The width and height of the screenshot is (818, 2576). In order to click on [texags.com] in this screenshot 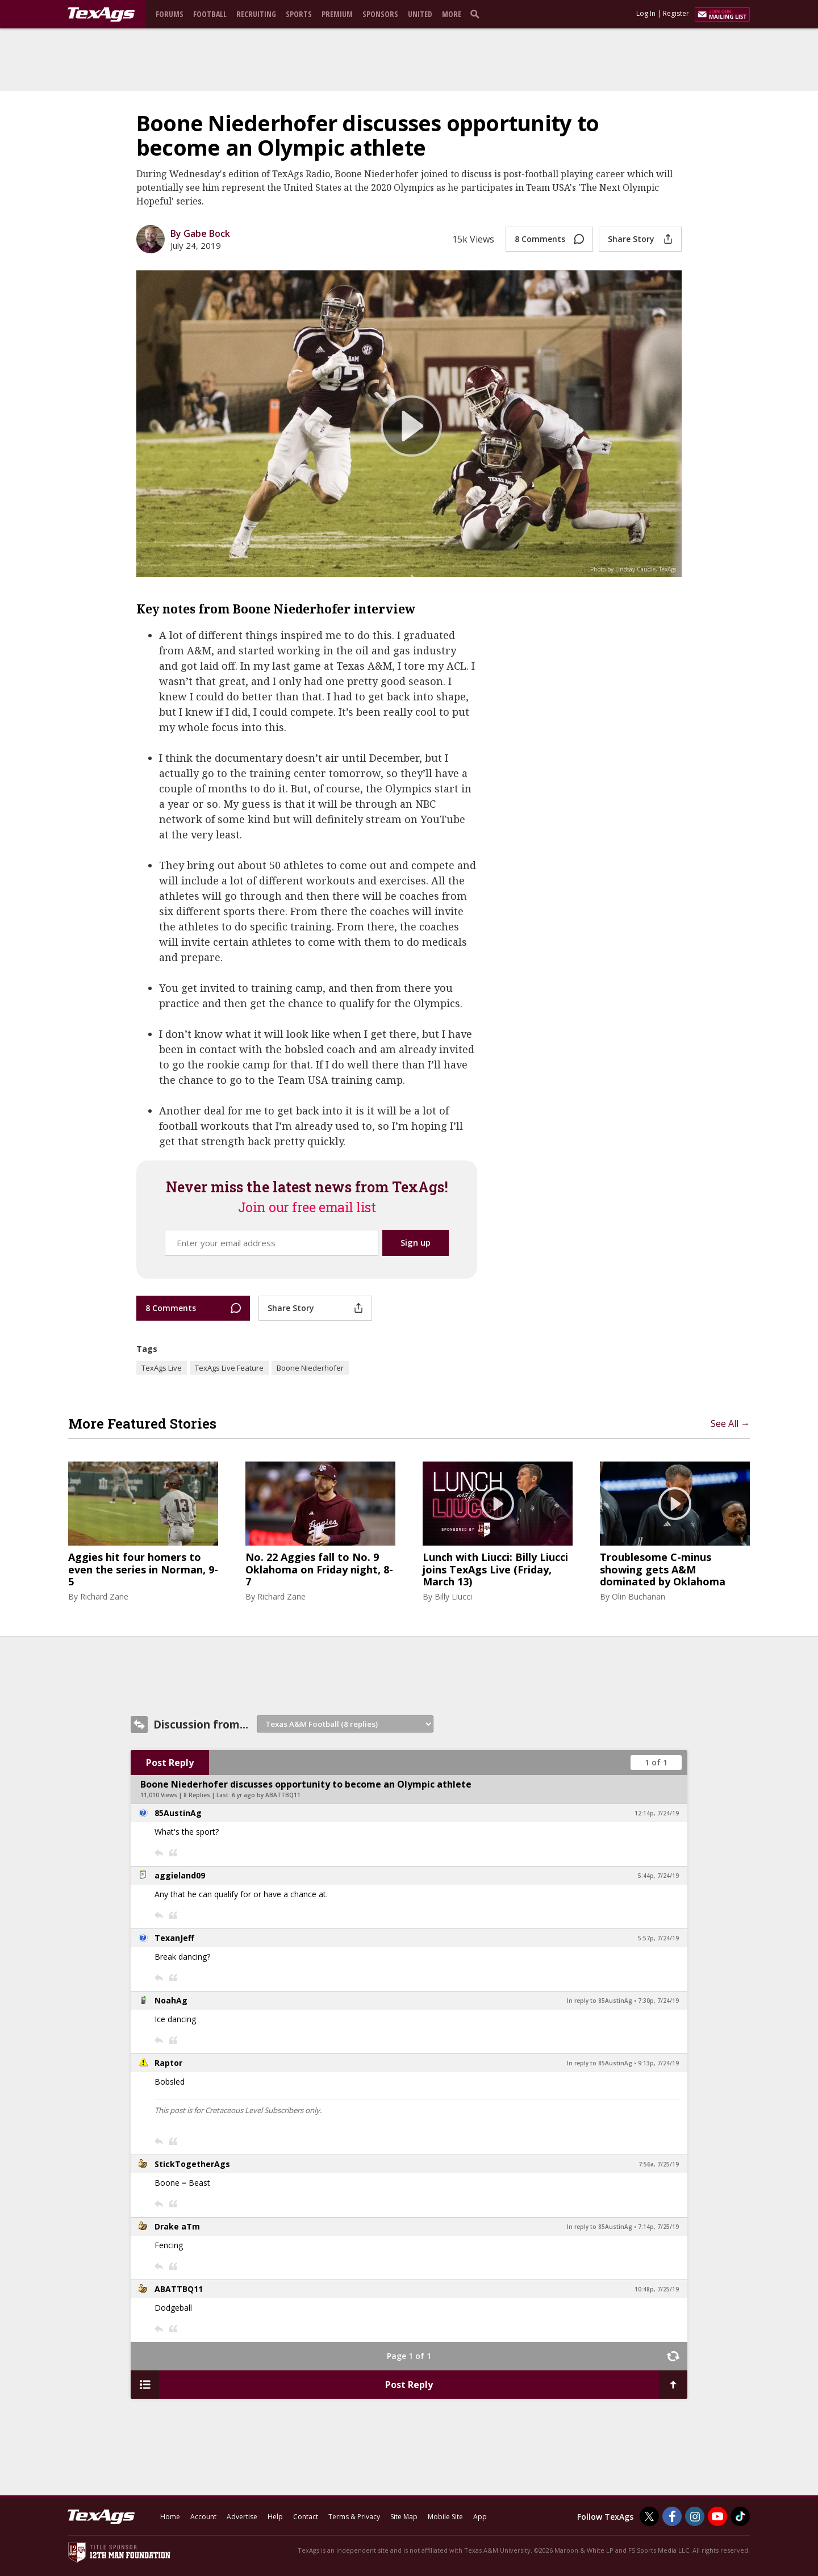, I will do `click(101, 14)`.